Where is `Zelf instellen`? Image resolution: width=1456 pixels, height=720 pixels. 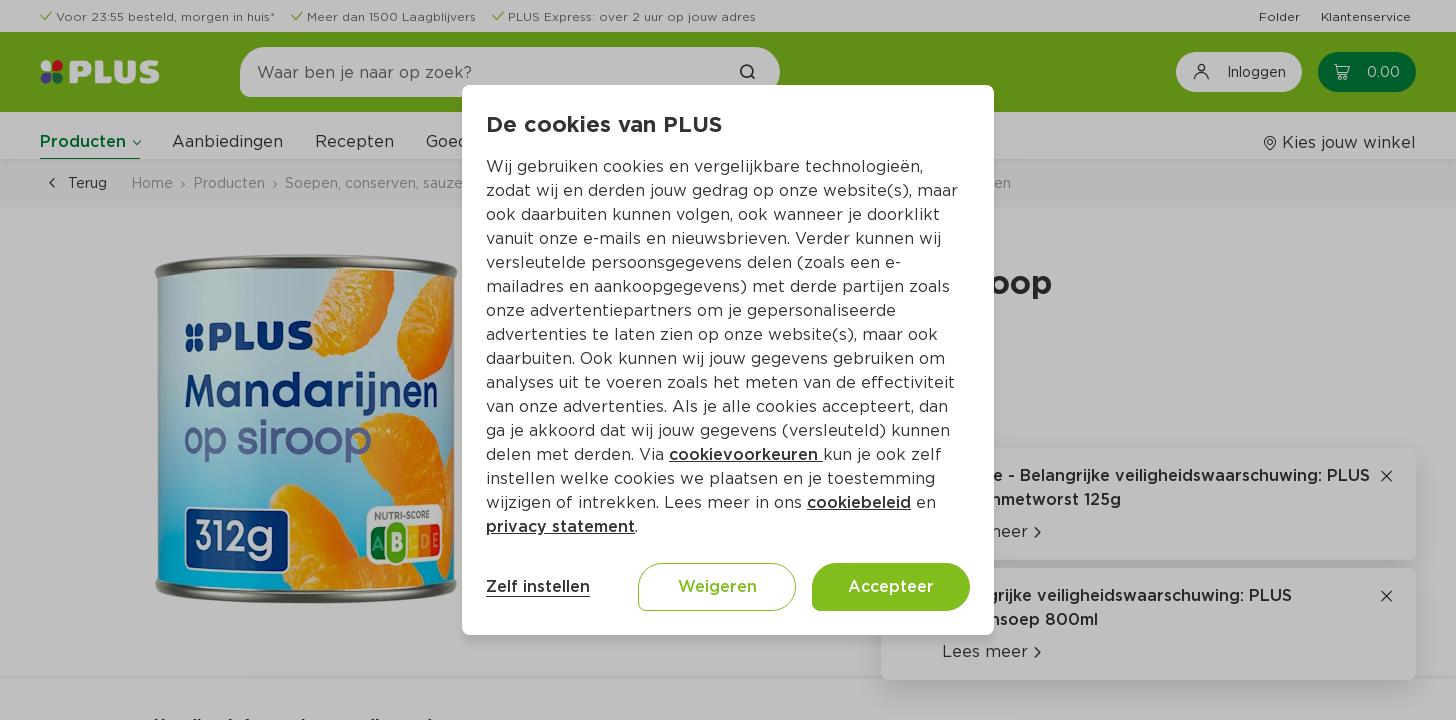 Zelf instellen is located at coordinates (538, 586).